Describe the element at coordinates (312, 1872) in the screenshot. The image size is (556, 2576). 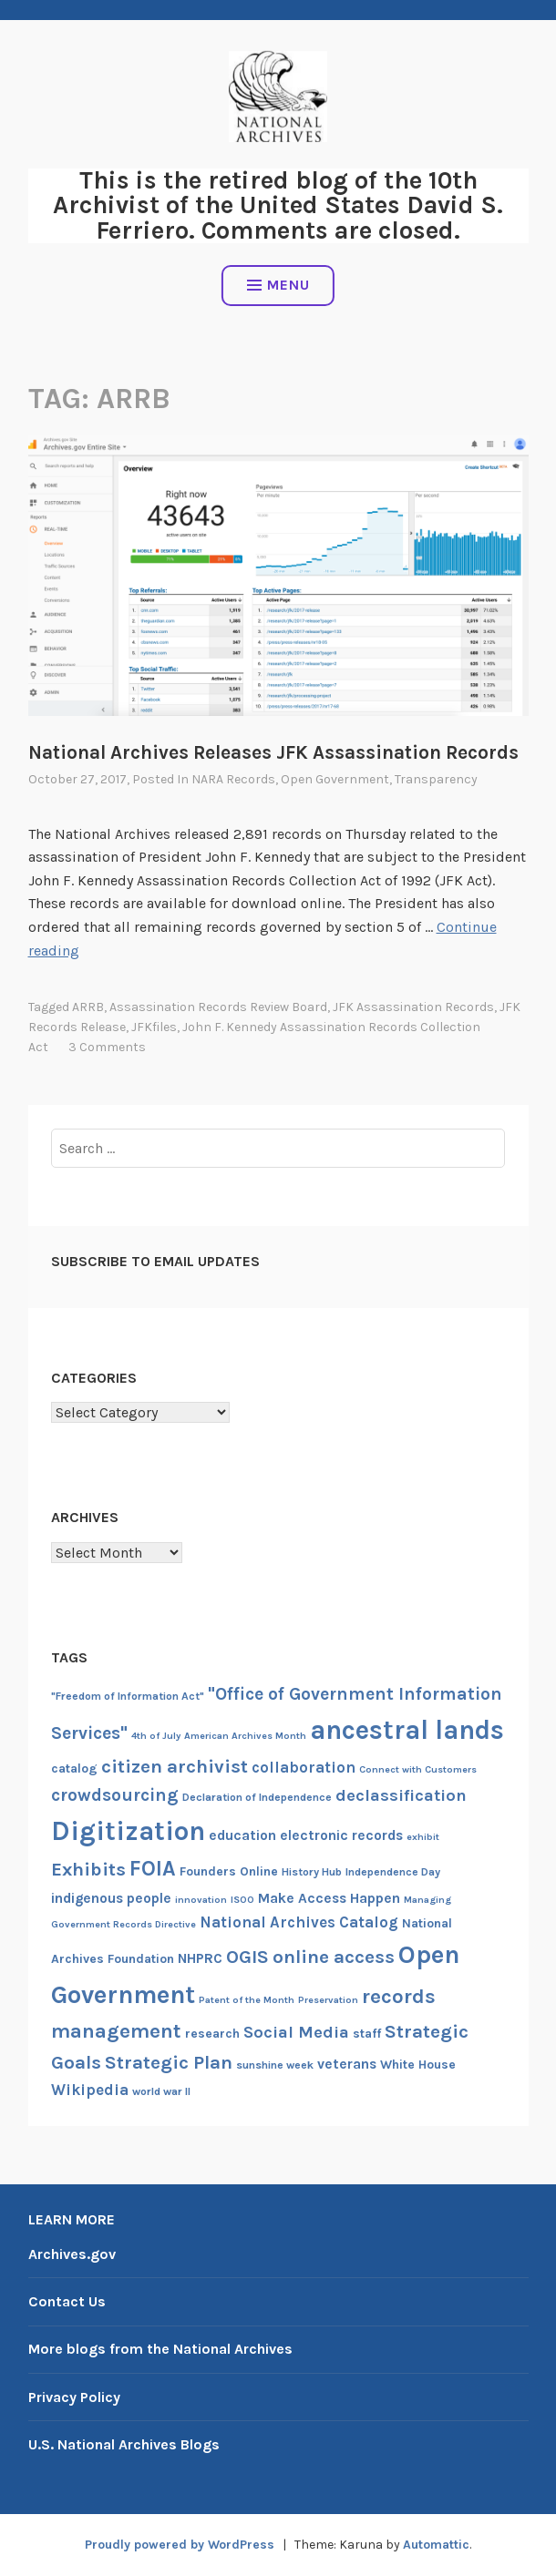
I see `History Hub [History Hub (7 items)]` at that location.